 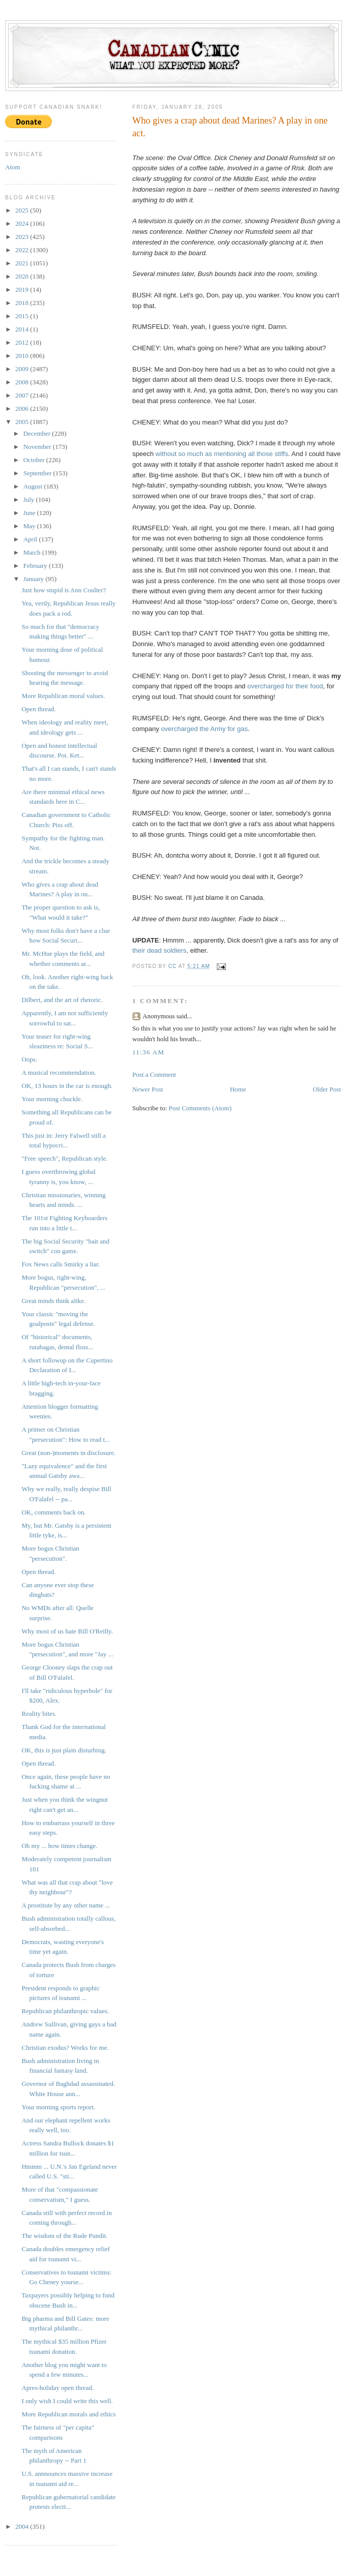 I want to click on OK, comments back on., so click(x=53, y=1512).